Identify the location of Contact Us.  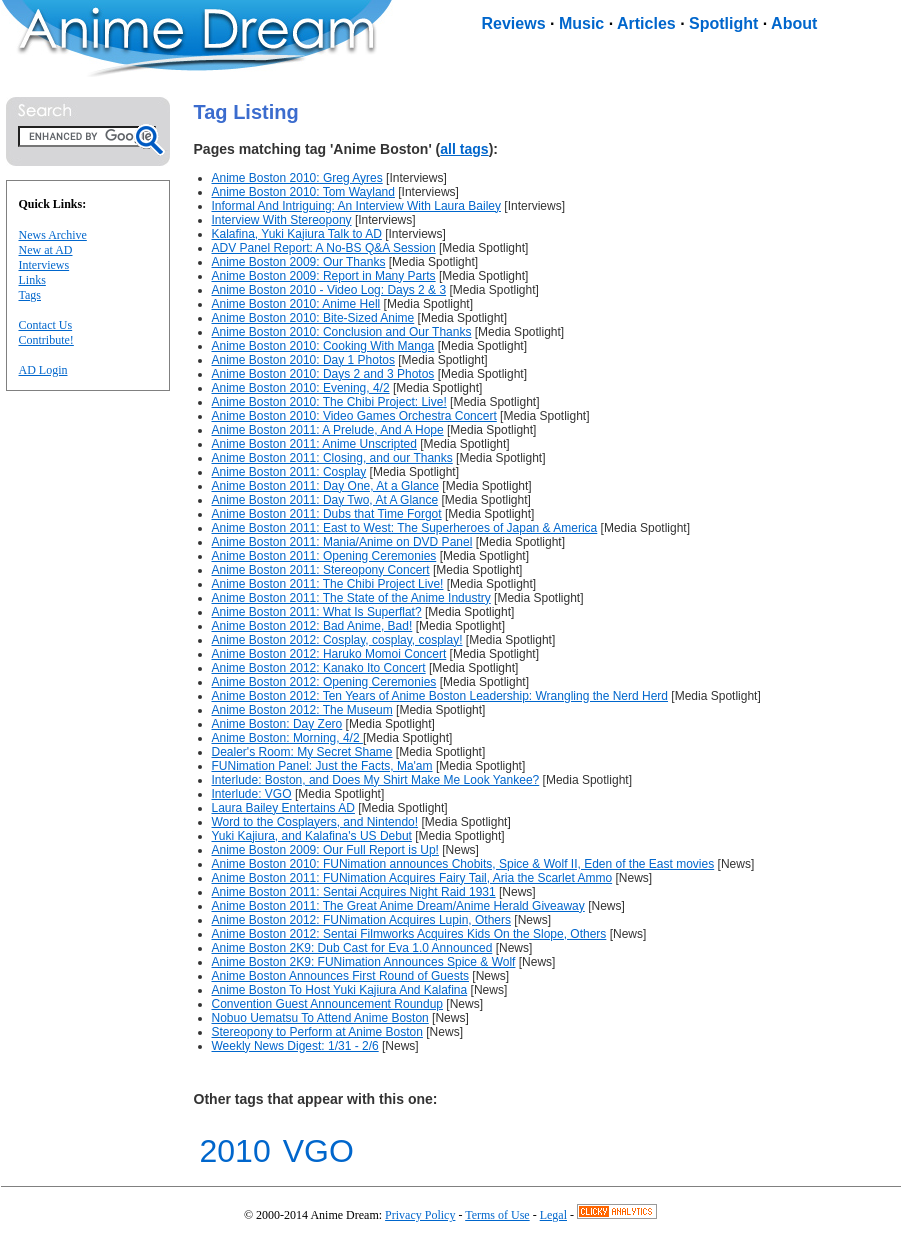
(46, 325).